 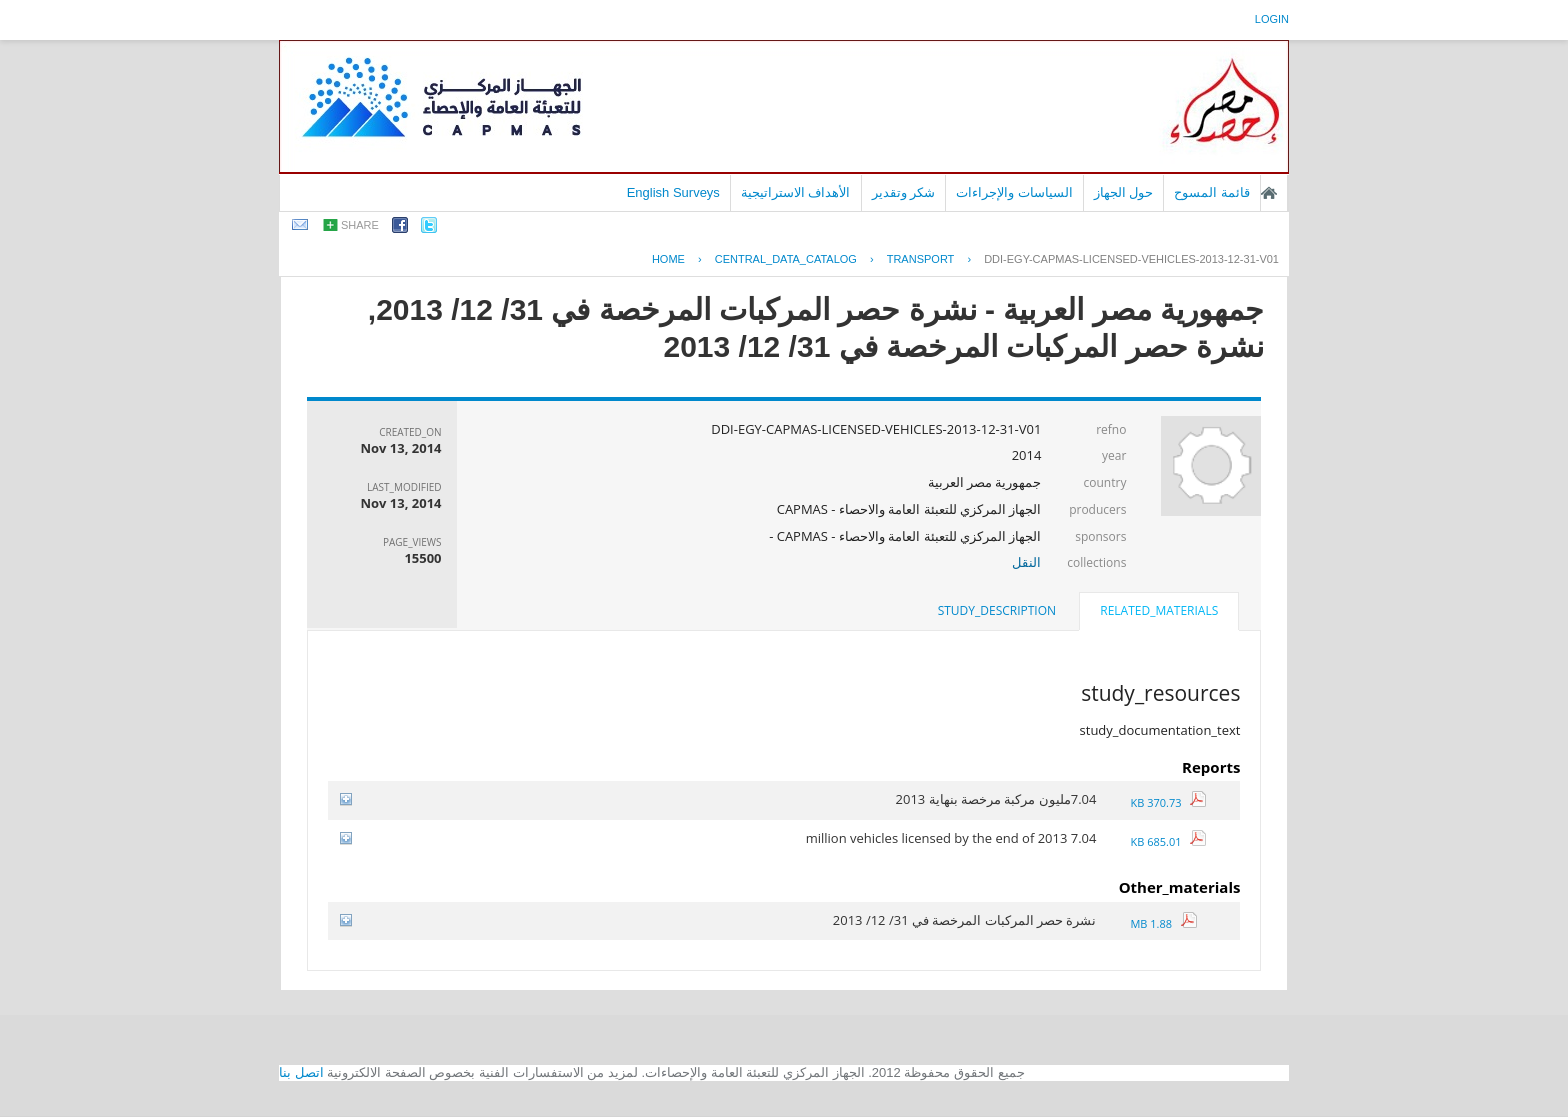 I want to click on 685.01 KB, so click(x=1168, y=841).